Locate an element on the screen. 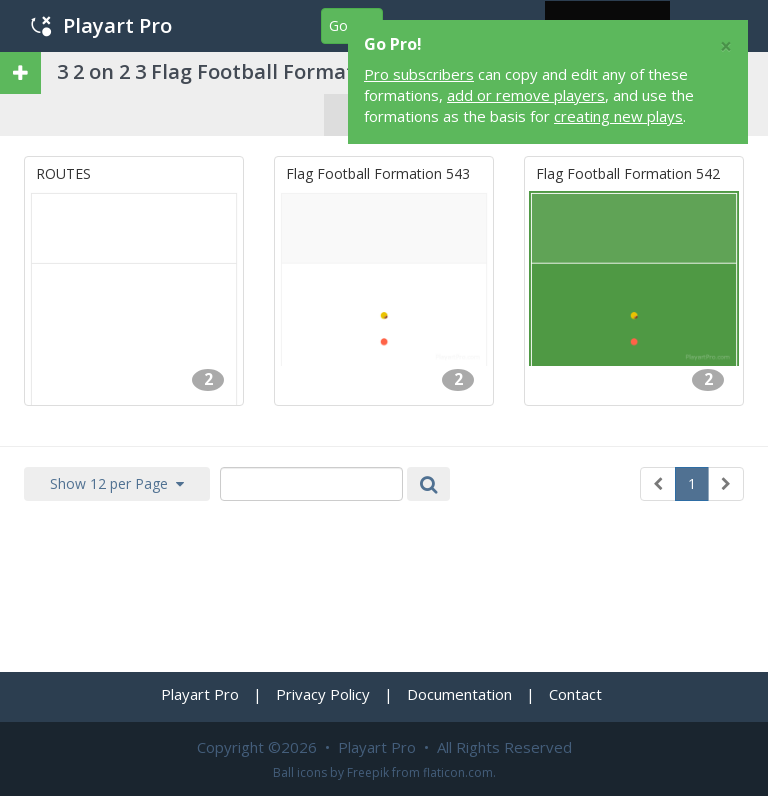  Show 12 per Page is located at coordinates (117, 483).